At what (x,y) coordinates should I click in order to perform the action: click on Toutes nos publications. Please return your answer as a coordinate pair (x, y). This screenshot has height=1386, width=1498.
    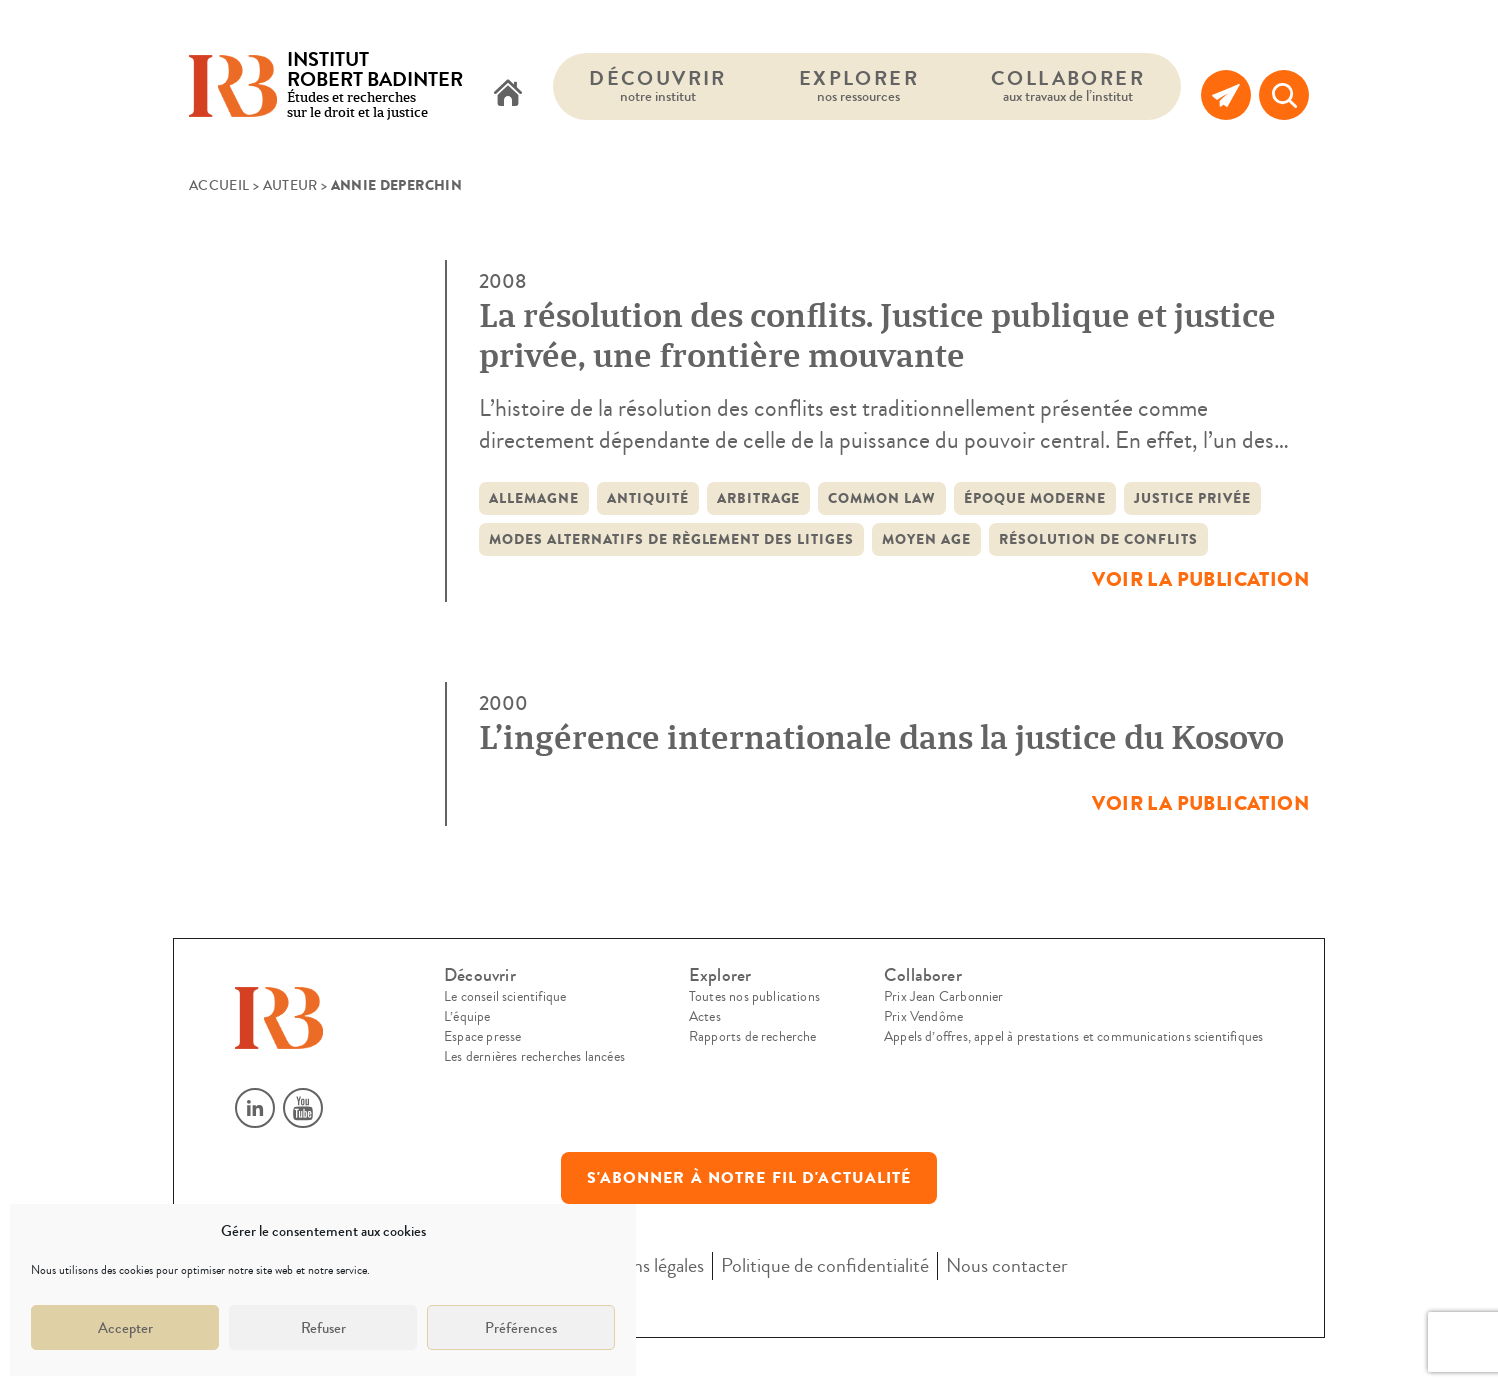
    Looking at the image, I should click on (754, 997).